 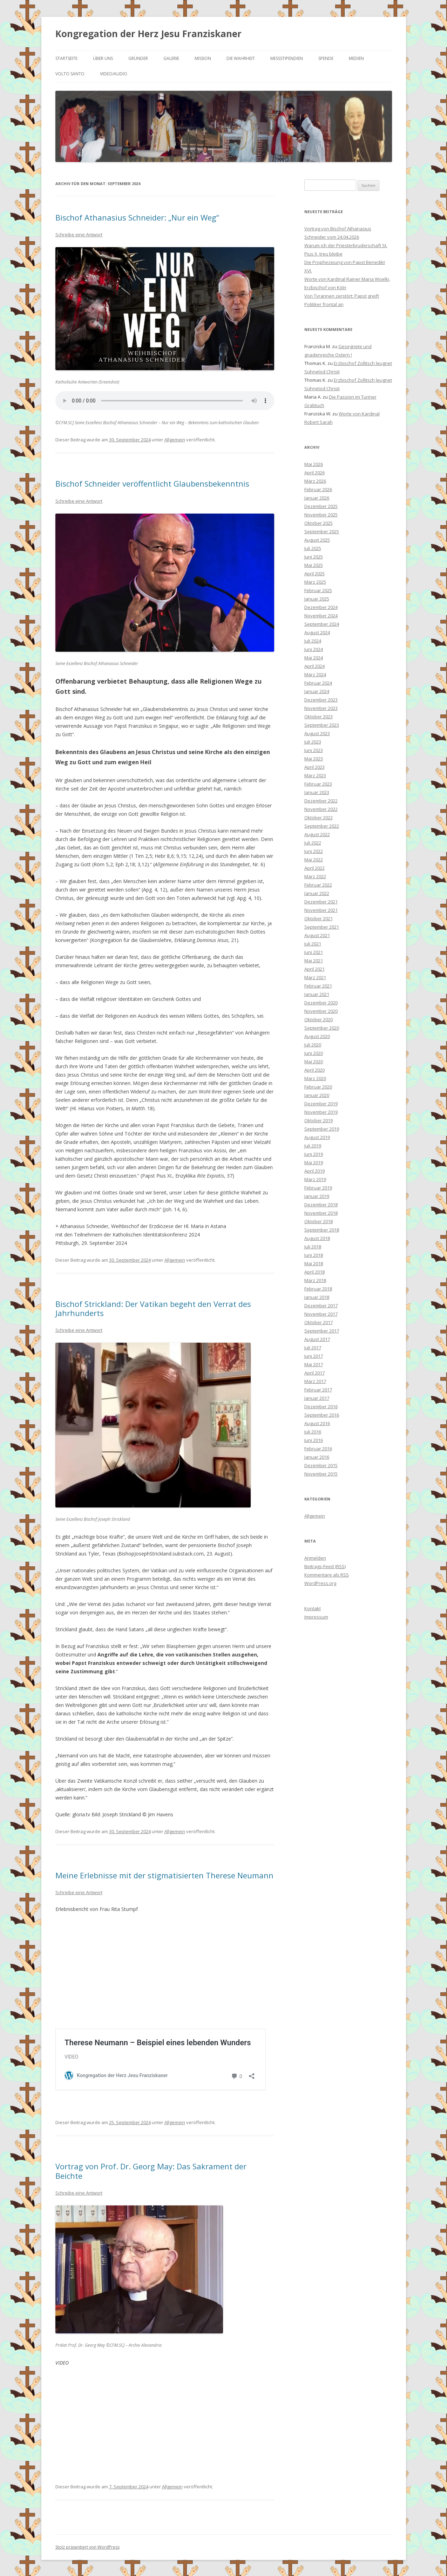 What do you see at coordinates (313, 658) in the screenshot?
I see `Mai 2024` at bounding box center [313, 658].